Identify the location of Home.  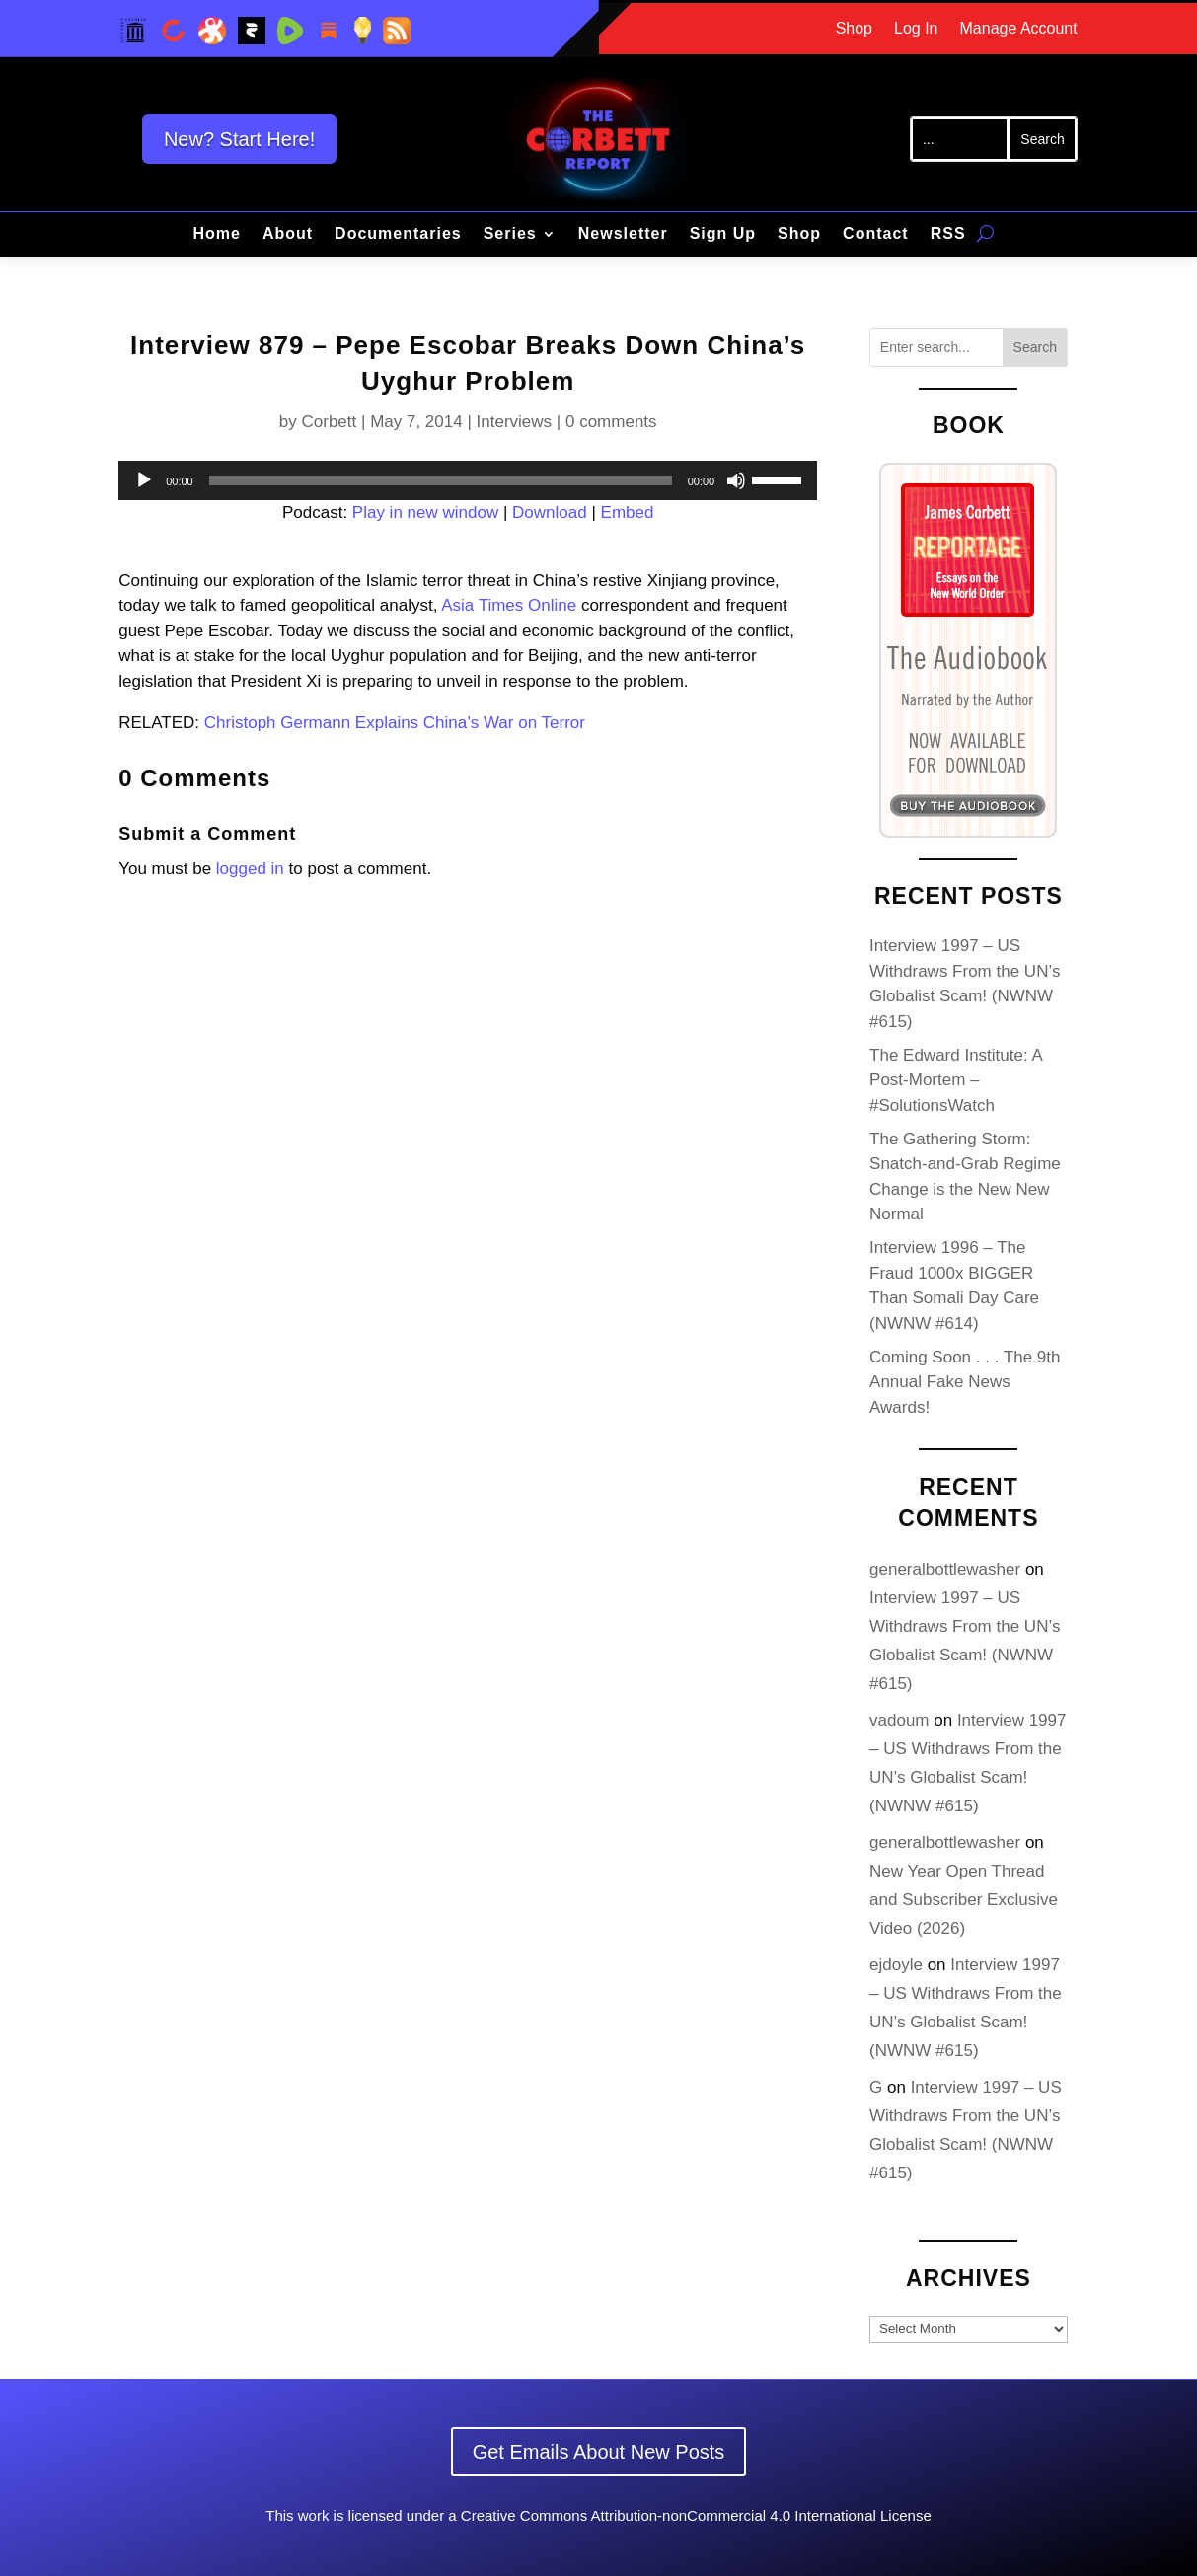
(216, 234).